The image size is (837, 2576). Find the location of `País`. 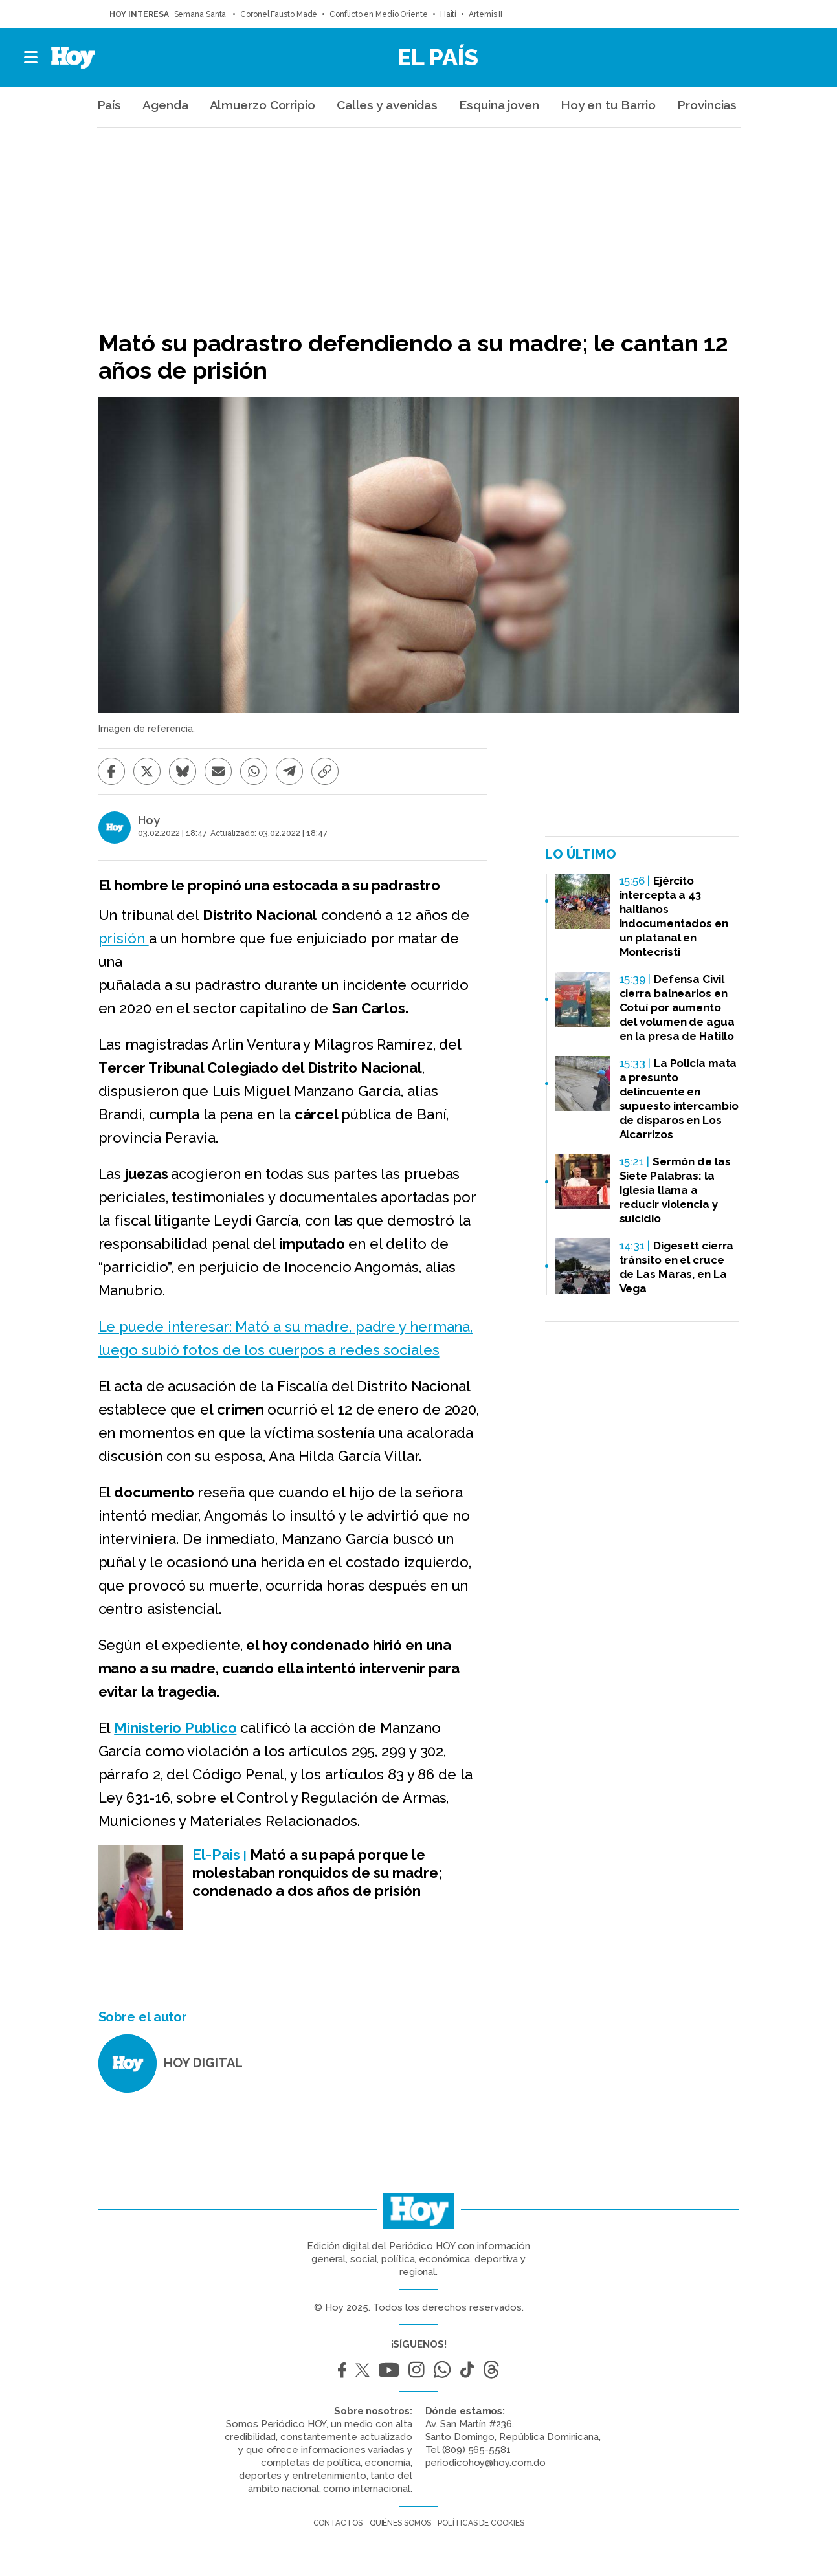

País is located at coordinates (109, 105).